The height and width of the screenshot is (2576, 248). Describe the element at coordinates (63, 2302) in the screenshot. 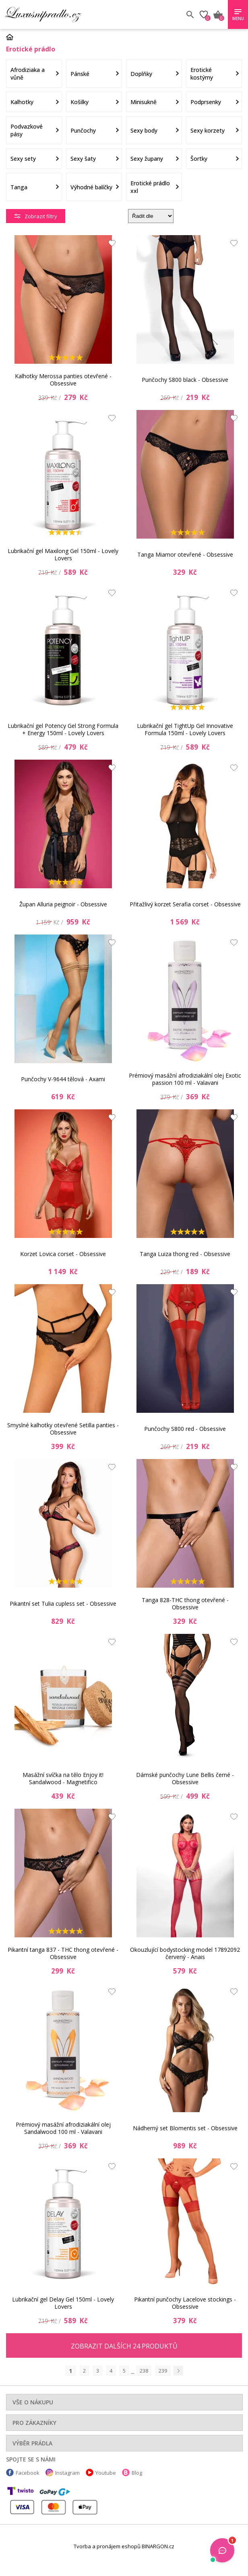

I see `Lubrikační gel Delay Gel 150ml - Lovely Lovers` at that location.